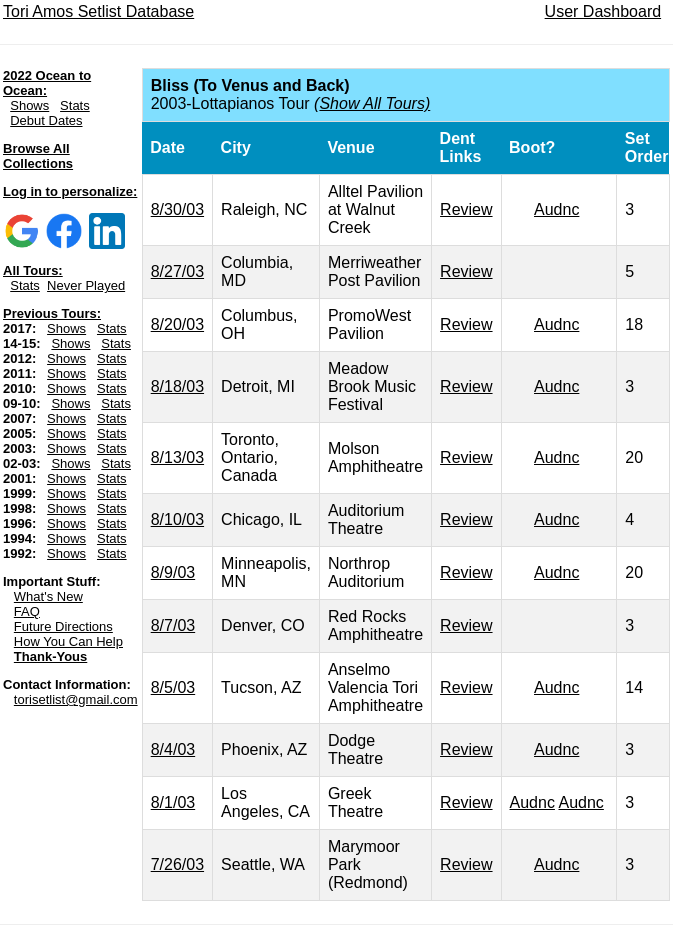 This screenshot has width=673, height=945. I want to click on Browse All Collections, so click(38, 156).